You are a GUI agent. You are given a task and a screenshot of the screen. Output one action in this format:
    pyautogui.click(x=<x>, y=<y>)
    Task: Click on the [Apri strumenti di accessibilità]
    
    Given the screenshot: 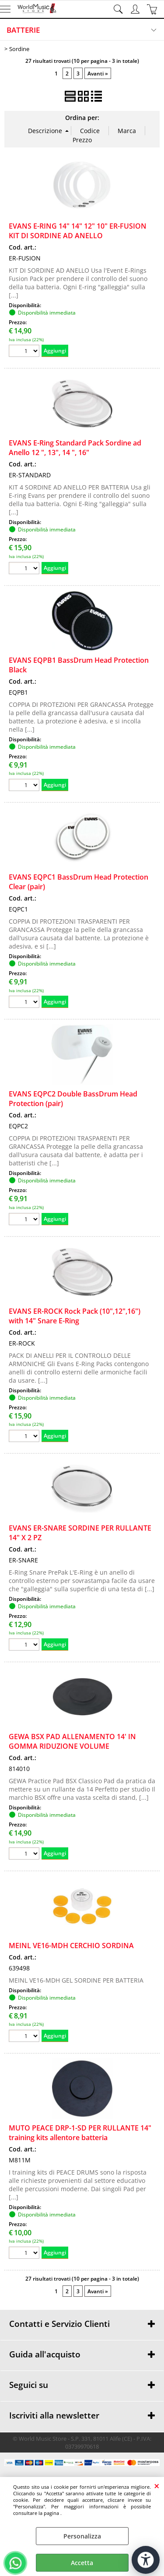 What is the action you would take?
    pyautogui.click(x=146, y=2560)
    